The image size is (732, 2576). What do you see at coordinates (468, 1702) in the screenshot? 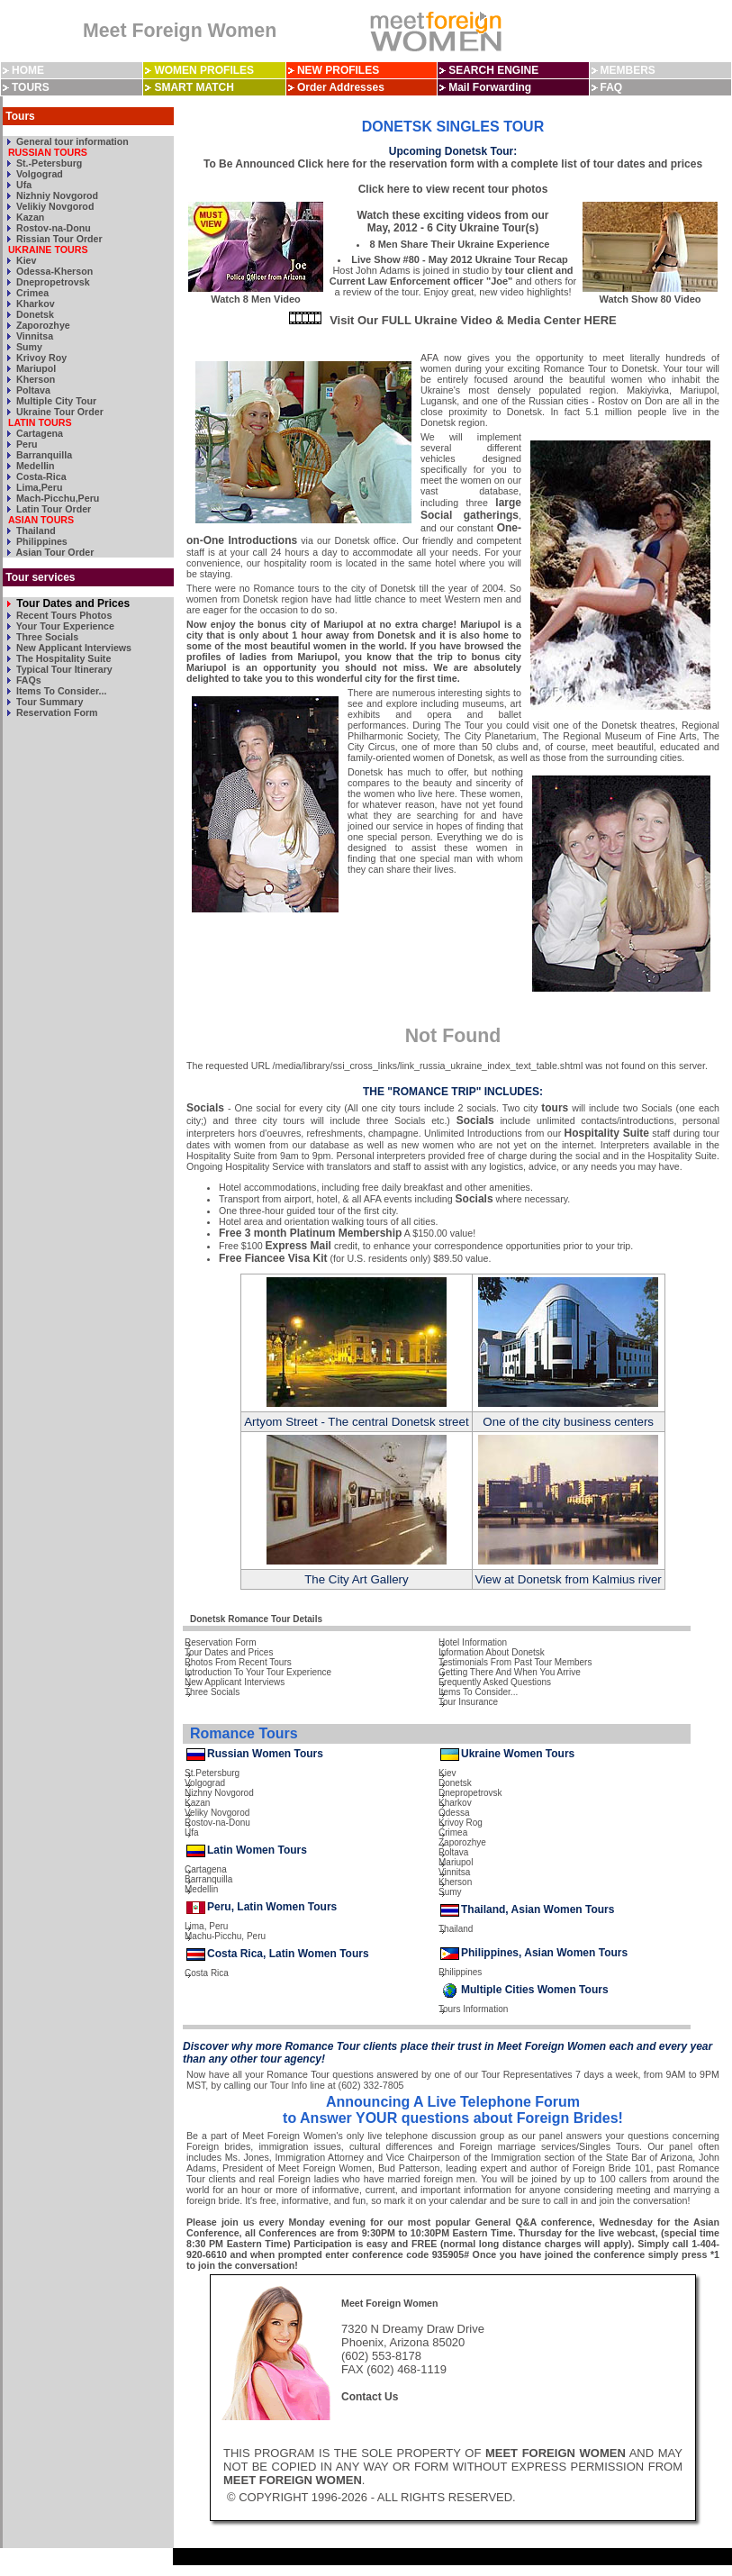
I see `Tour Insurance` at bounding box center [468, 1702].